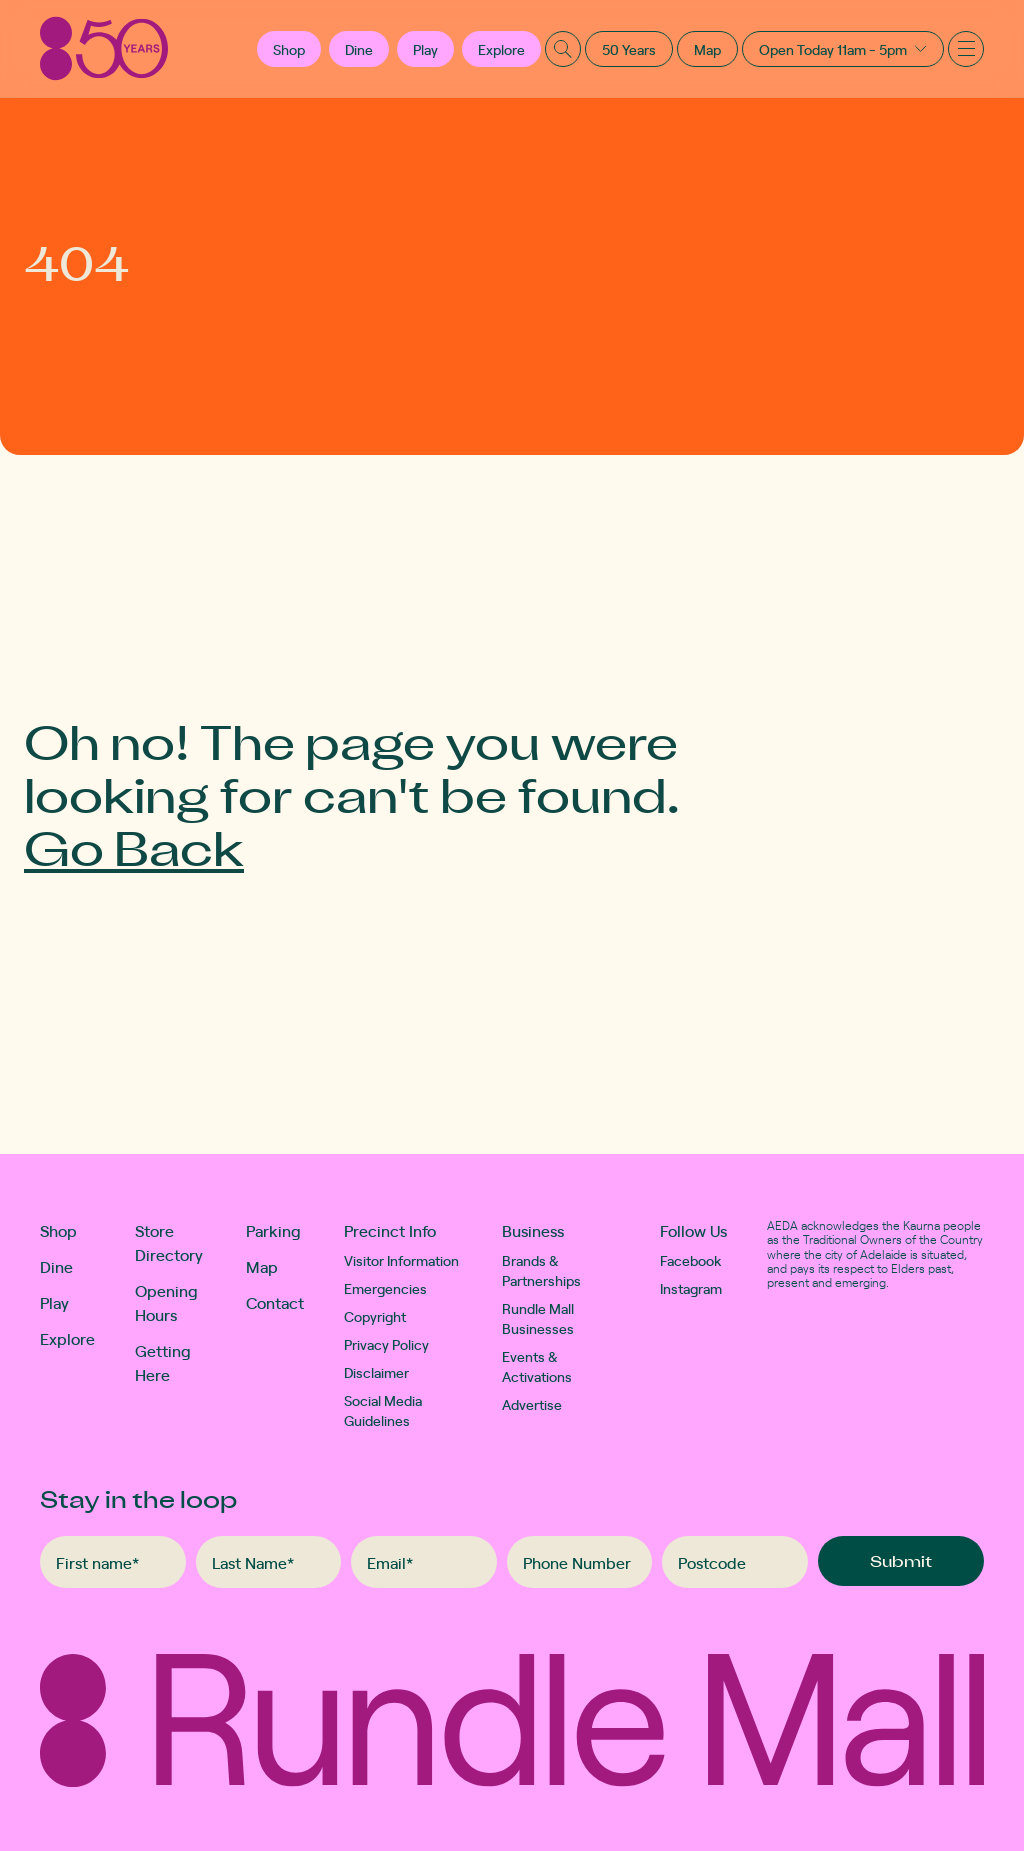 The image size is (1024, 1851). What do you see at coordinates (541, 1270) in the screenshot?
I see `Brands & Partnerships` at bounding box center [541, 1270].